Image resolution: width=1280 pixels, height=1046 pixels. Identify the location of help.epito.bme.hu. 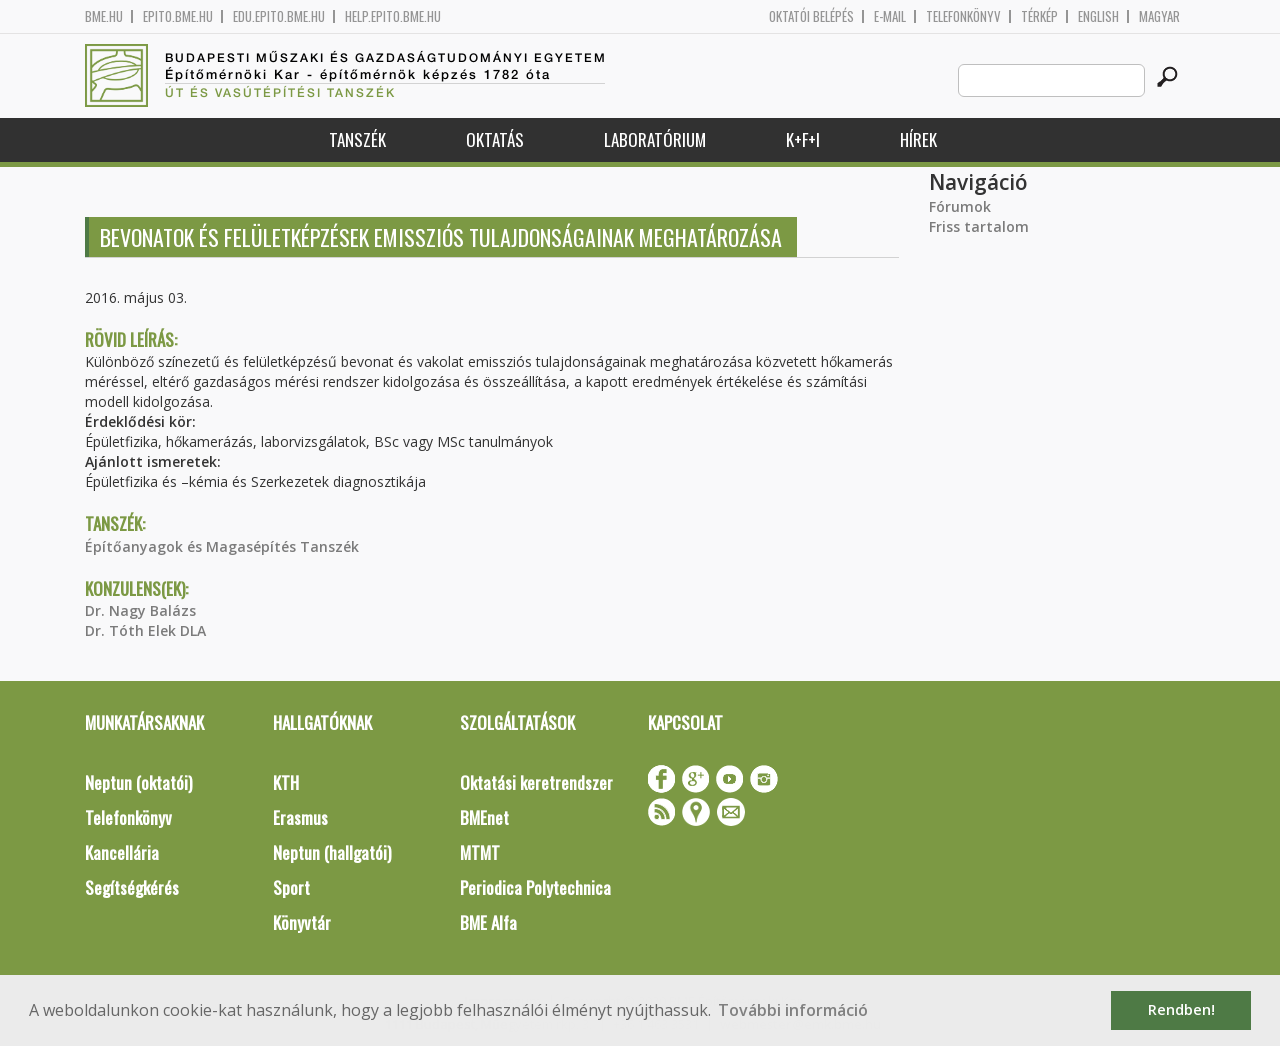
(393, 16).